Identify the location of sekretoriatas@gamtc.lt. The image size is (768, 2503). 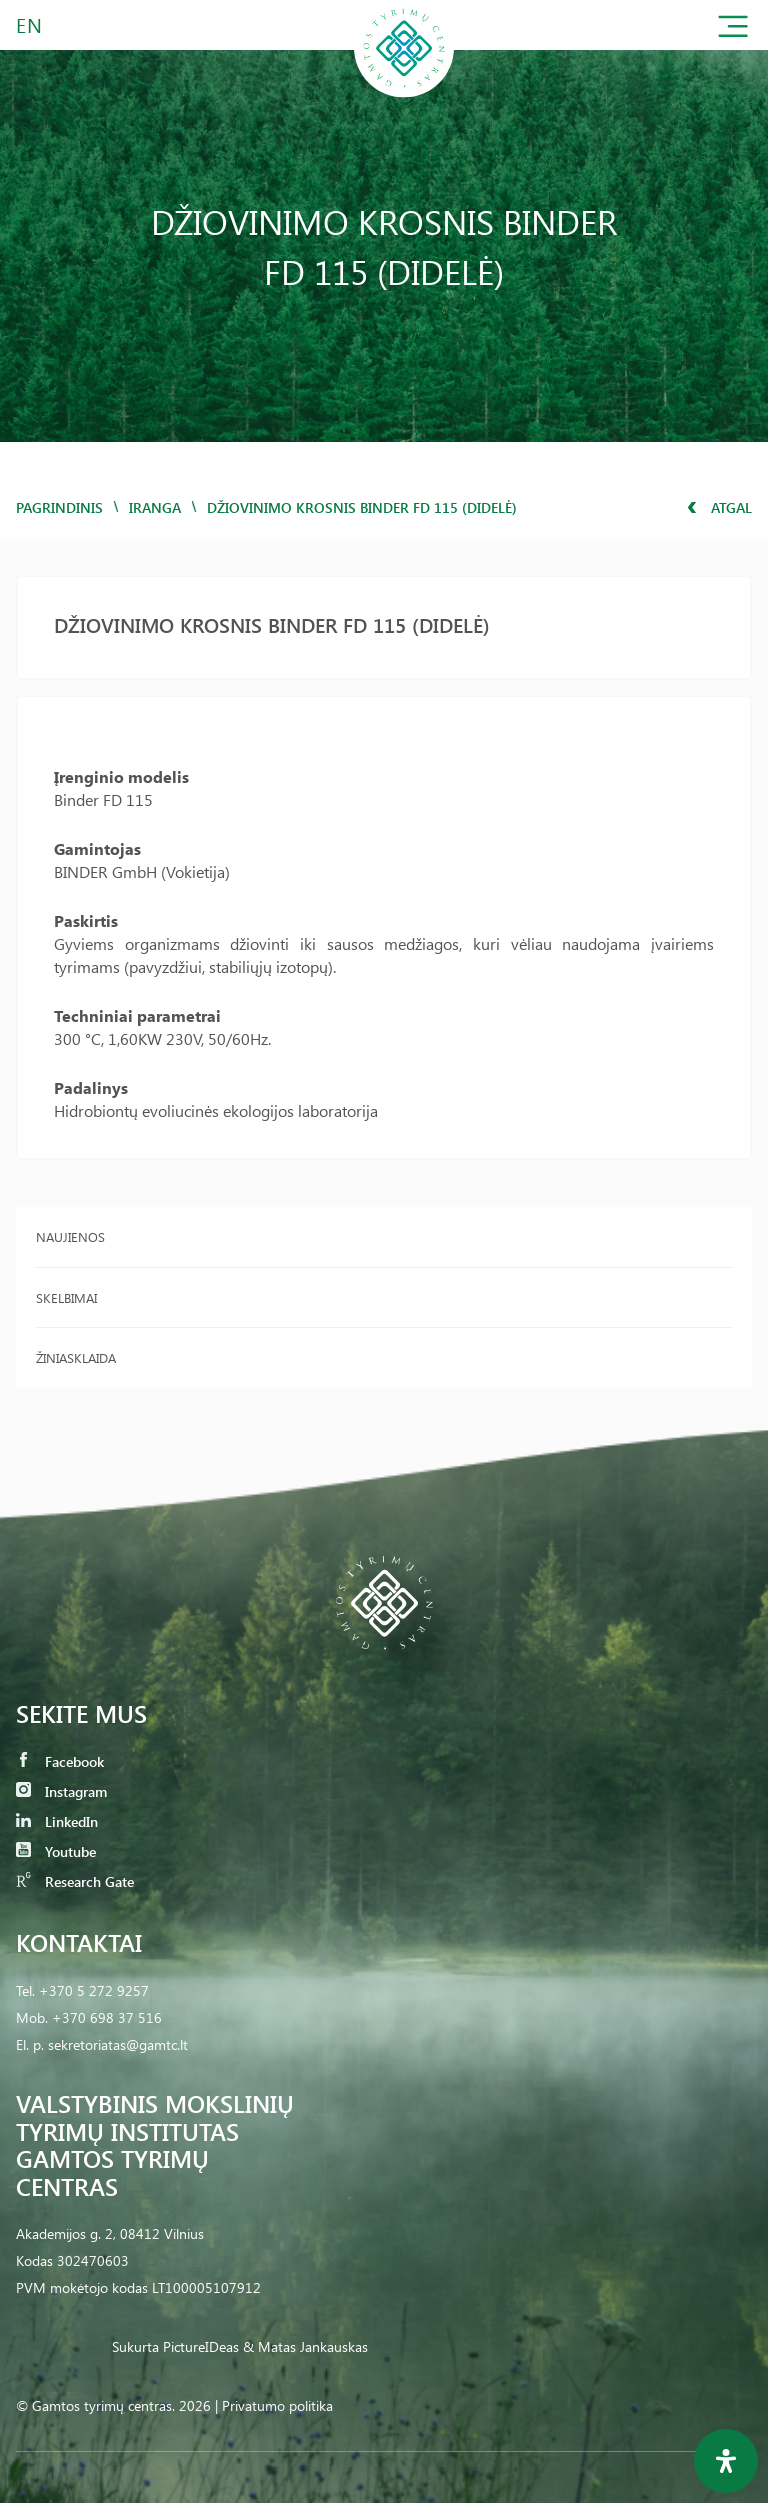
(118, 2044).